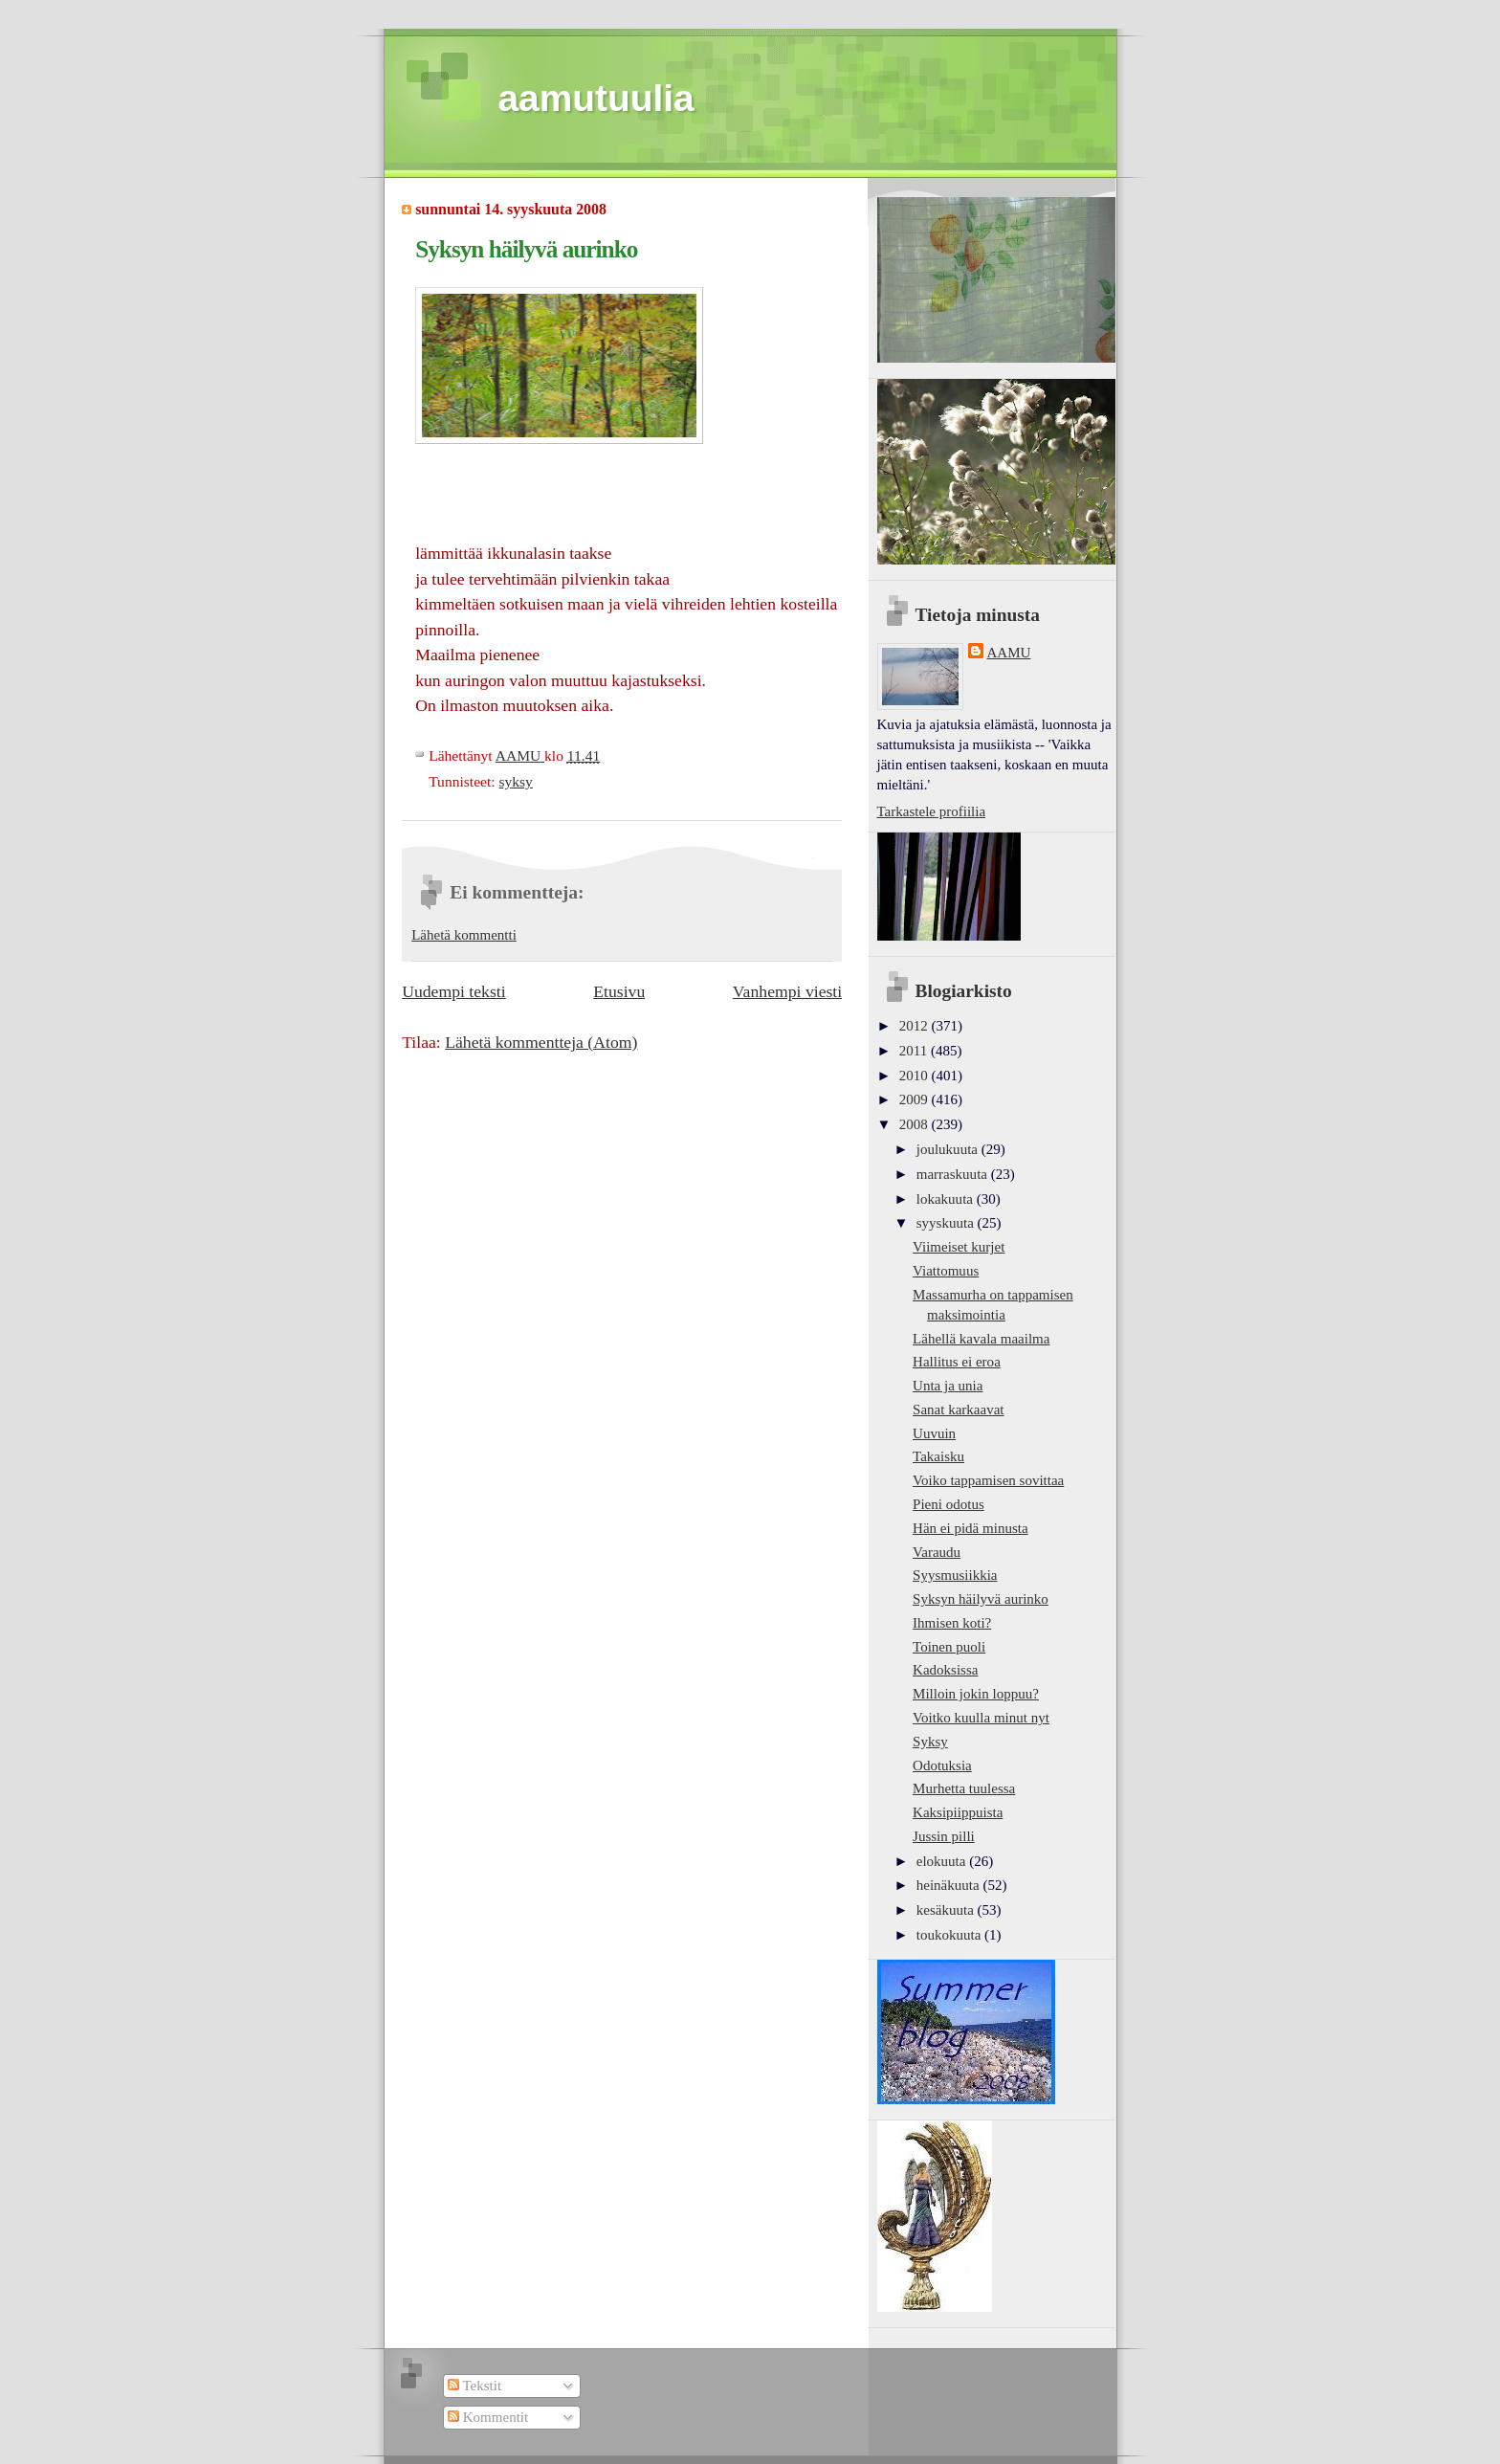 The image size is (1500, 2464). I want to click on Uuvuin, so click(934, 1433).